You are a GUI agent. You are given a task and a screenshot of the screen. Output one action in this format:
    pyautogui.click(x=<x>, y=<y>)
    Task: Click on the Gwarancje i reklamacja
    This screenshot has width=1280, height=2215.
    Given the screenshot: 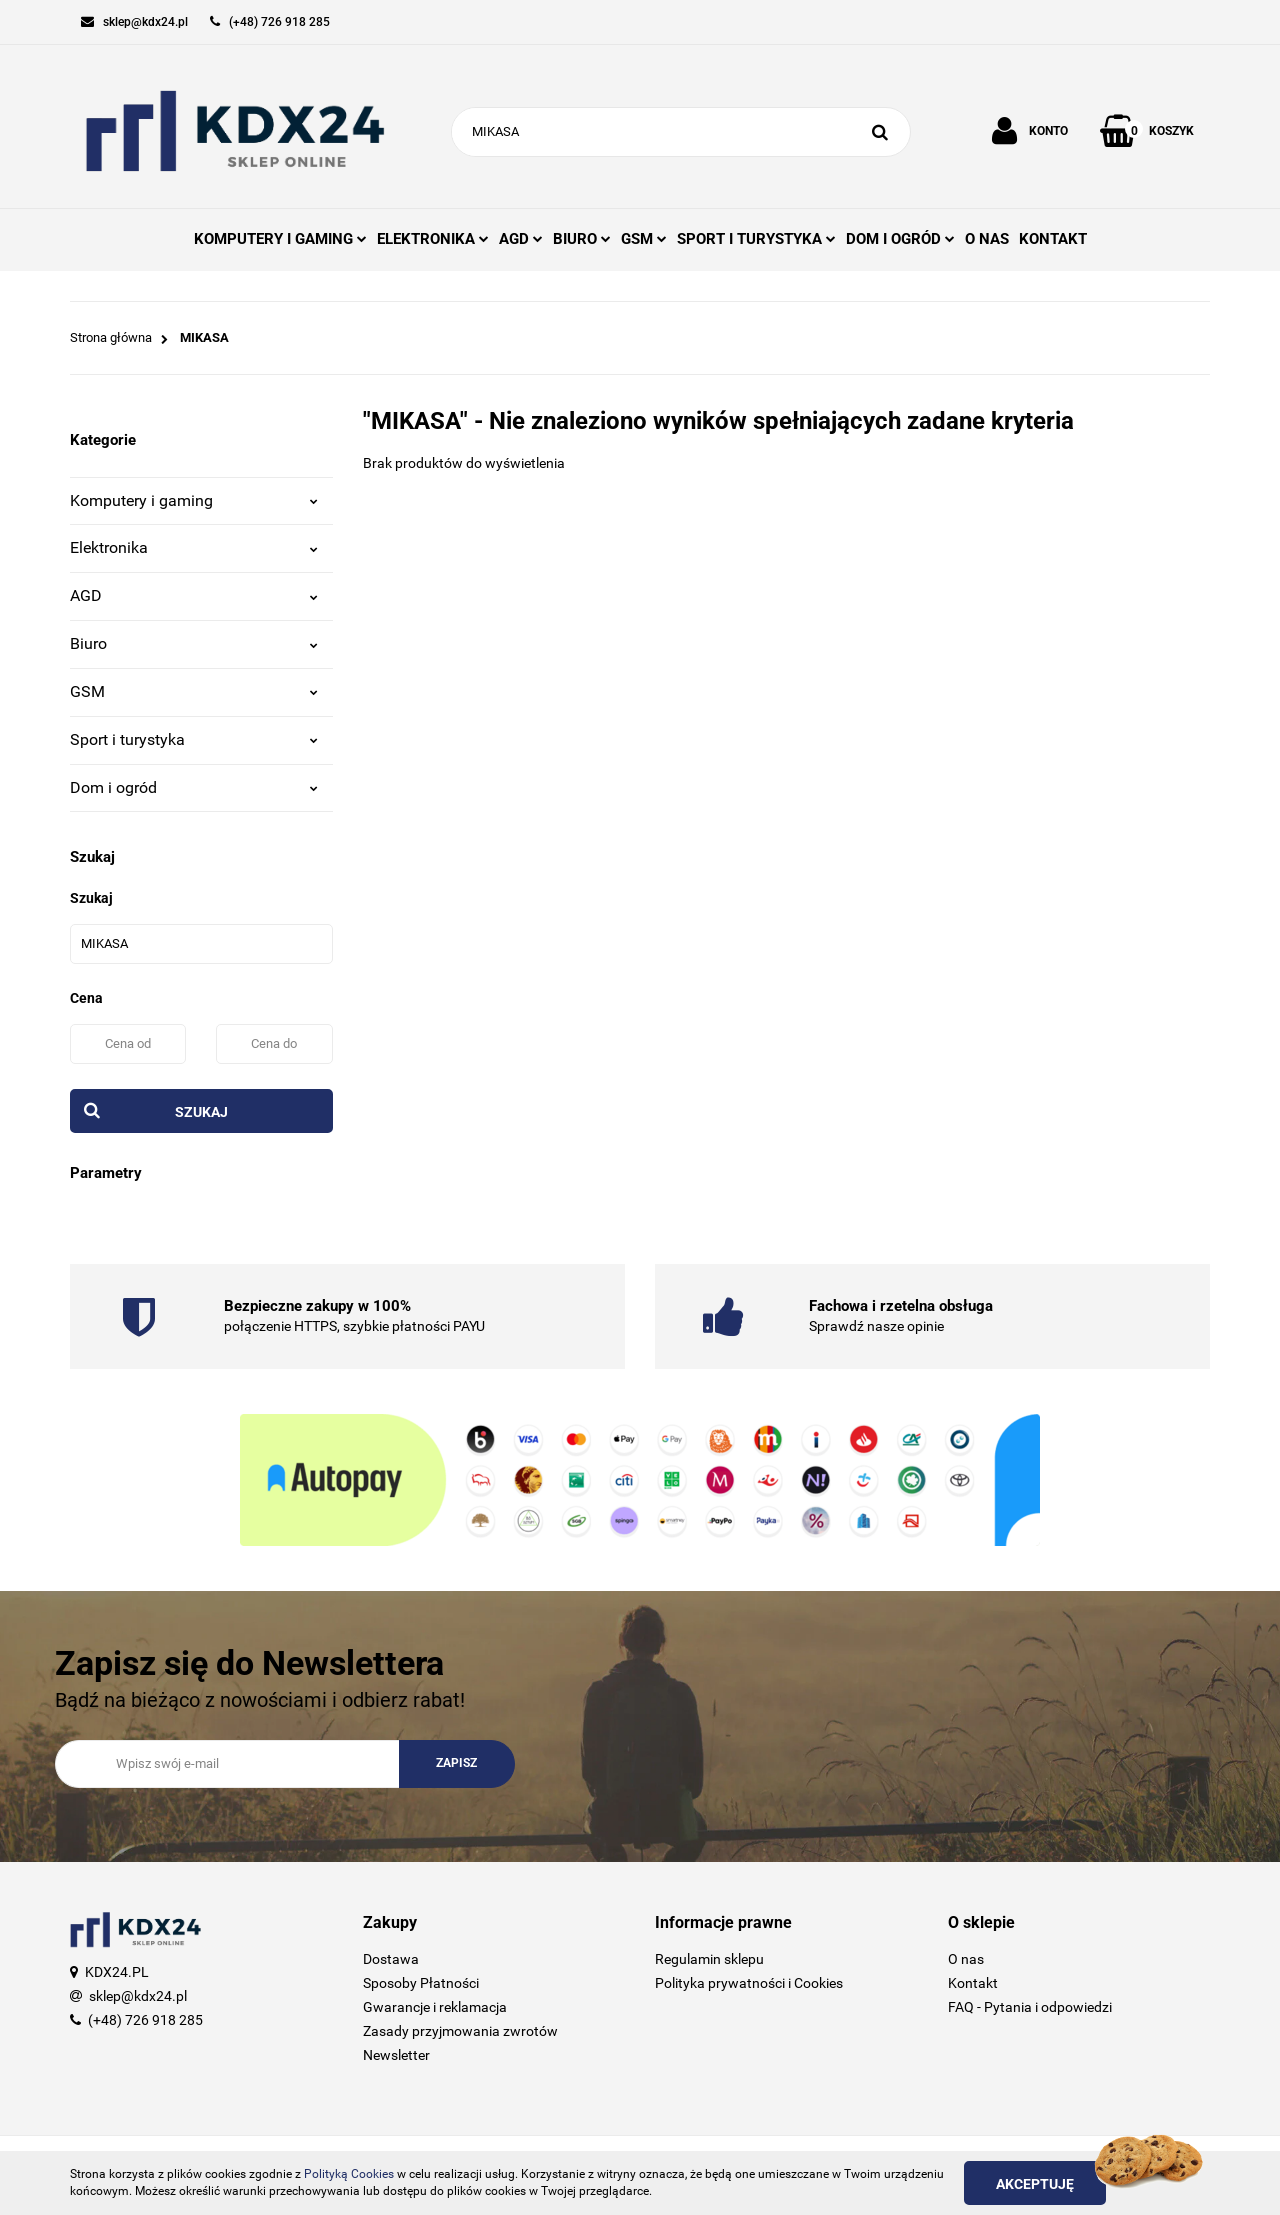 What is the action you would take?
    pyautogui.click(x=435, y=2007)
    